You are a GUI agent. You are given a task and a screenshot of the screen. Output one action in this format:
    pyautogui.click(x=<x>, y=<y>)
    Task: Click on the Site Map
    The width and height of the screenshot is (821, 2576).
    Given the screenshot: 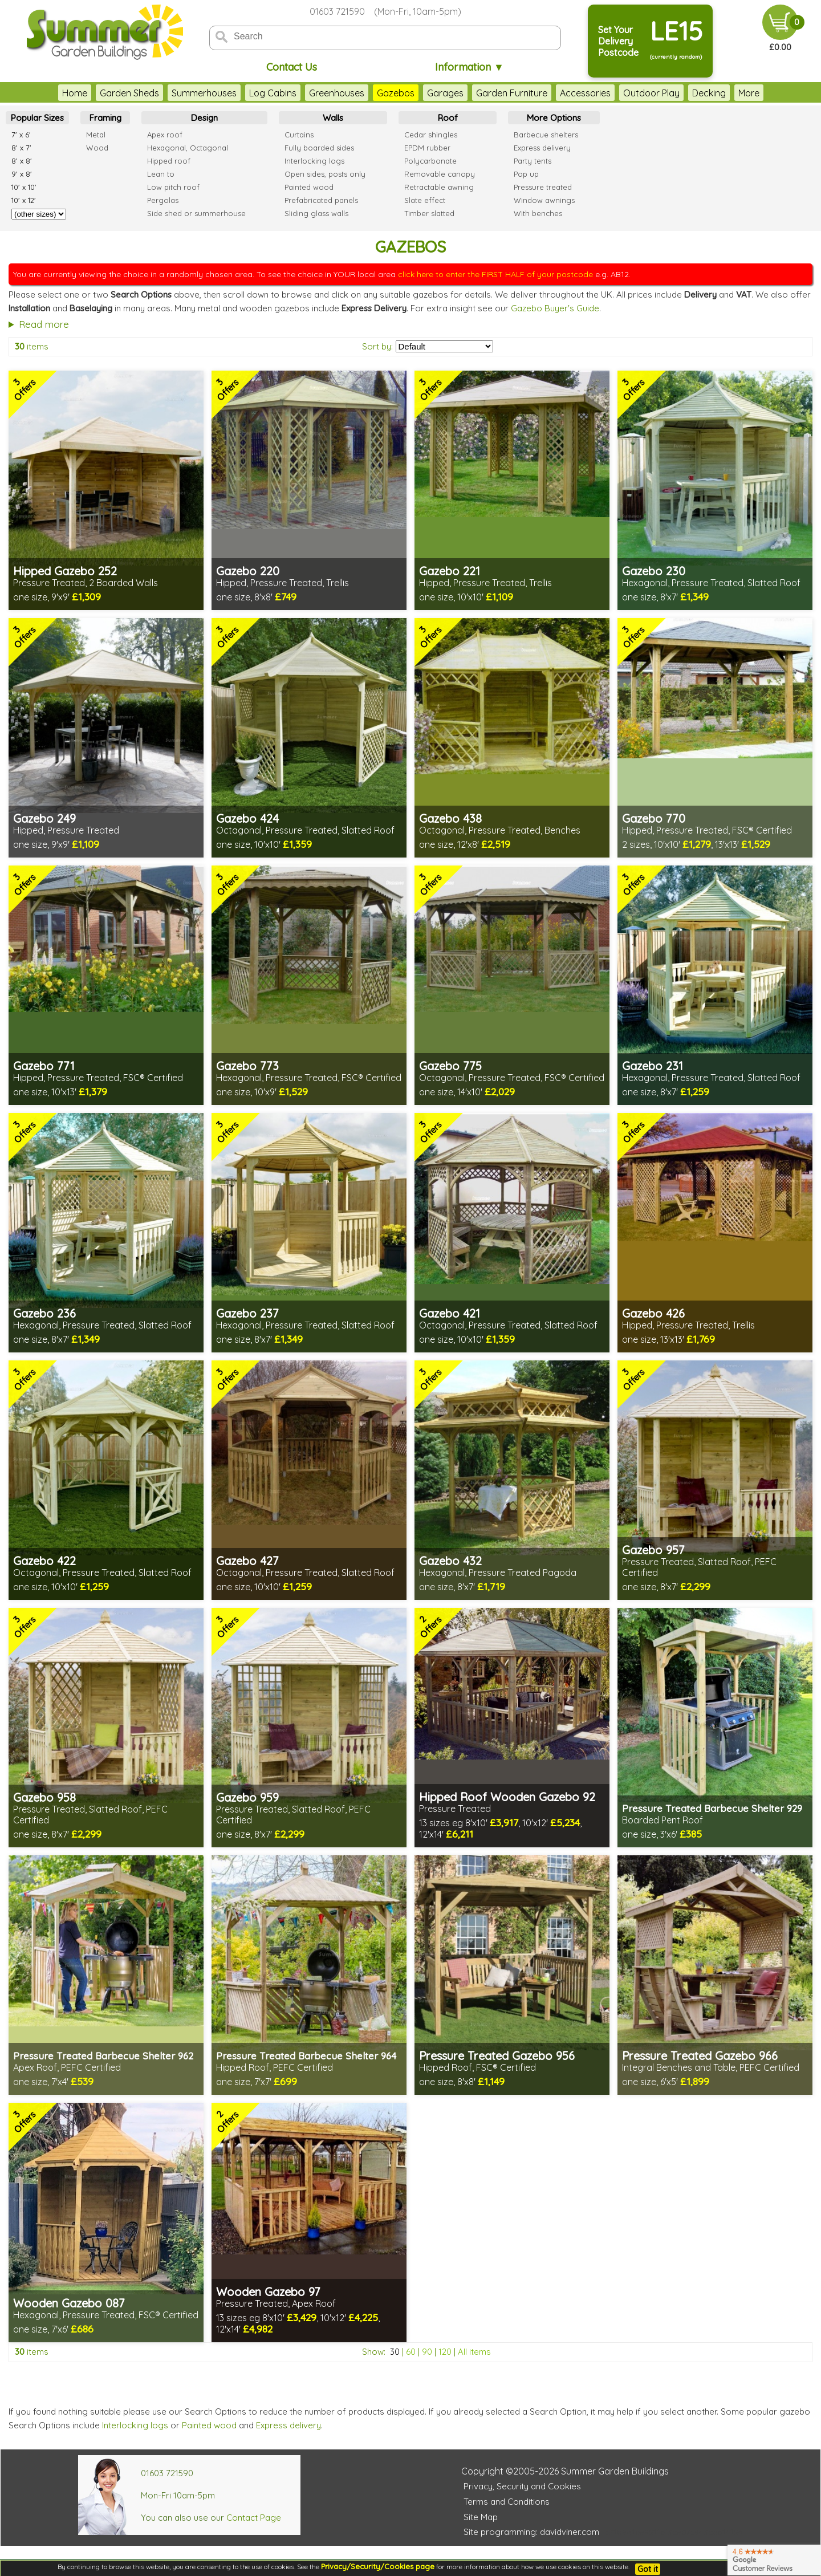 What is the action you would take?
    pyautogui.click(x=481, y=2517)
    